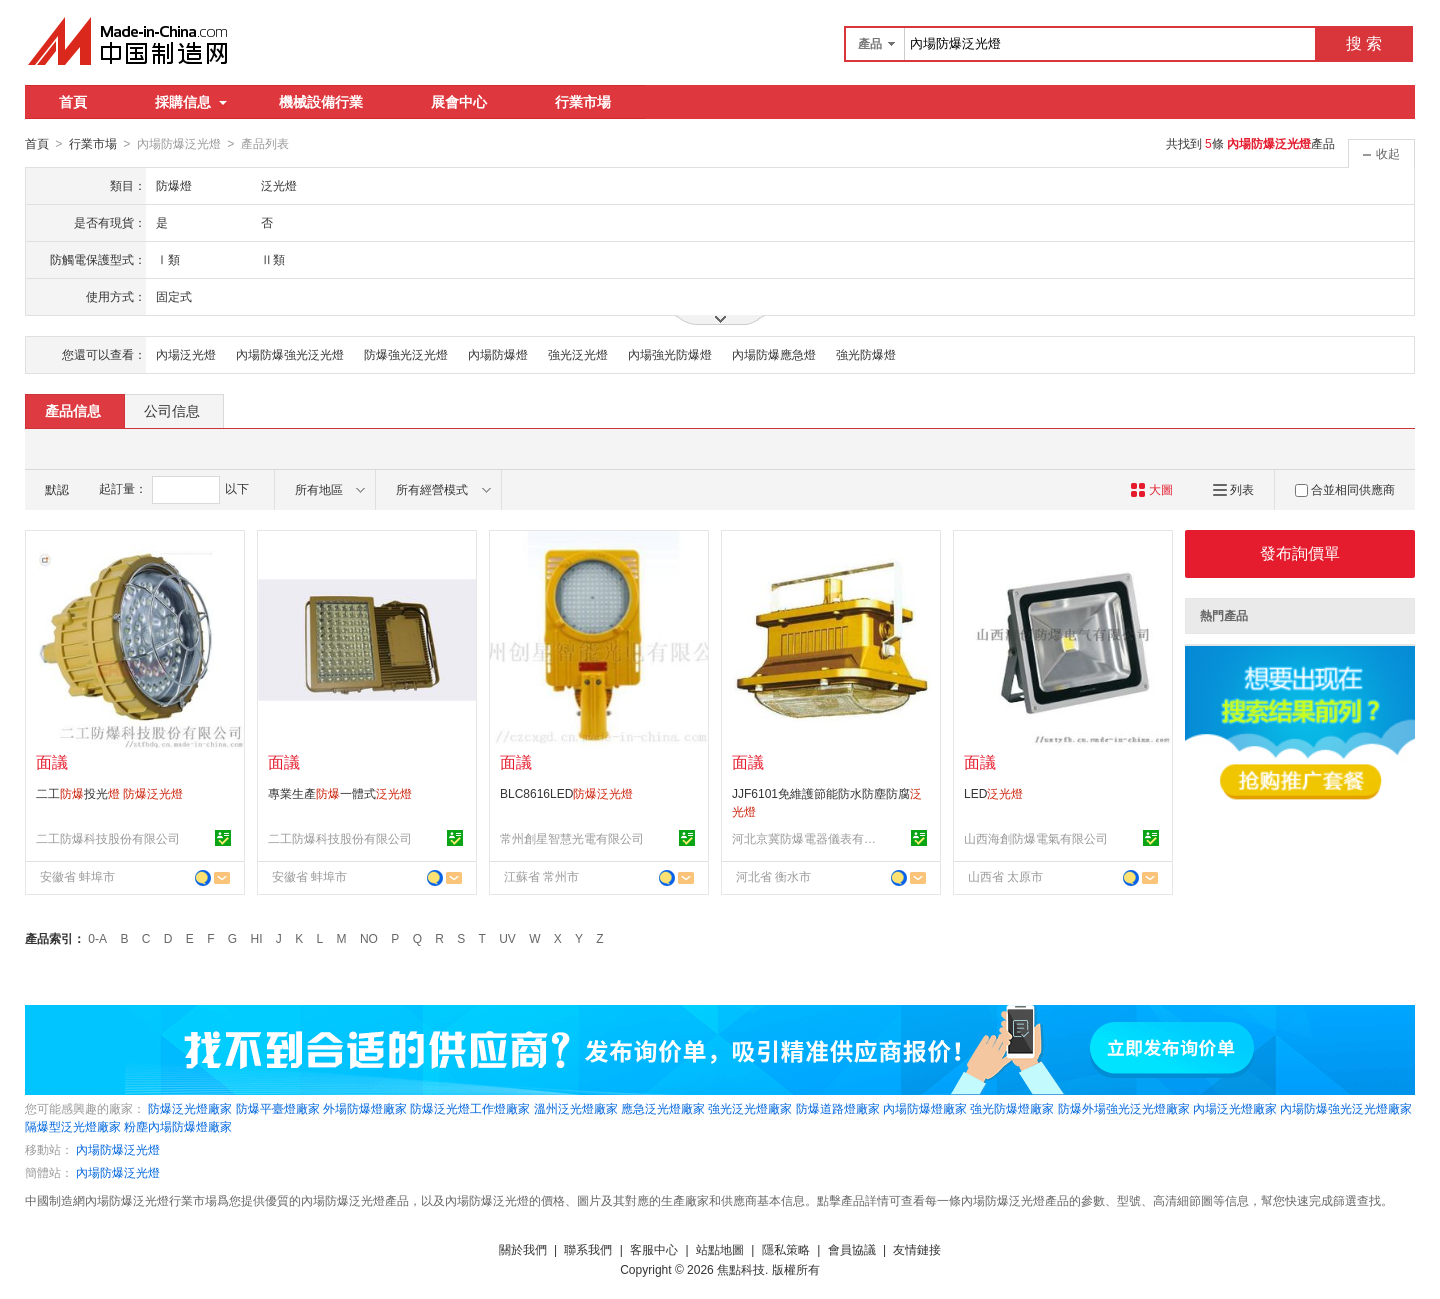 This screenshot has height=1299, width=1440. What do you see at coordinates (108, 838) in the screenshot?
I see `二工防爆科技股份有限公司` at bounding box center [108, 838].